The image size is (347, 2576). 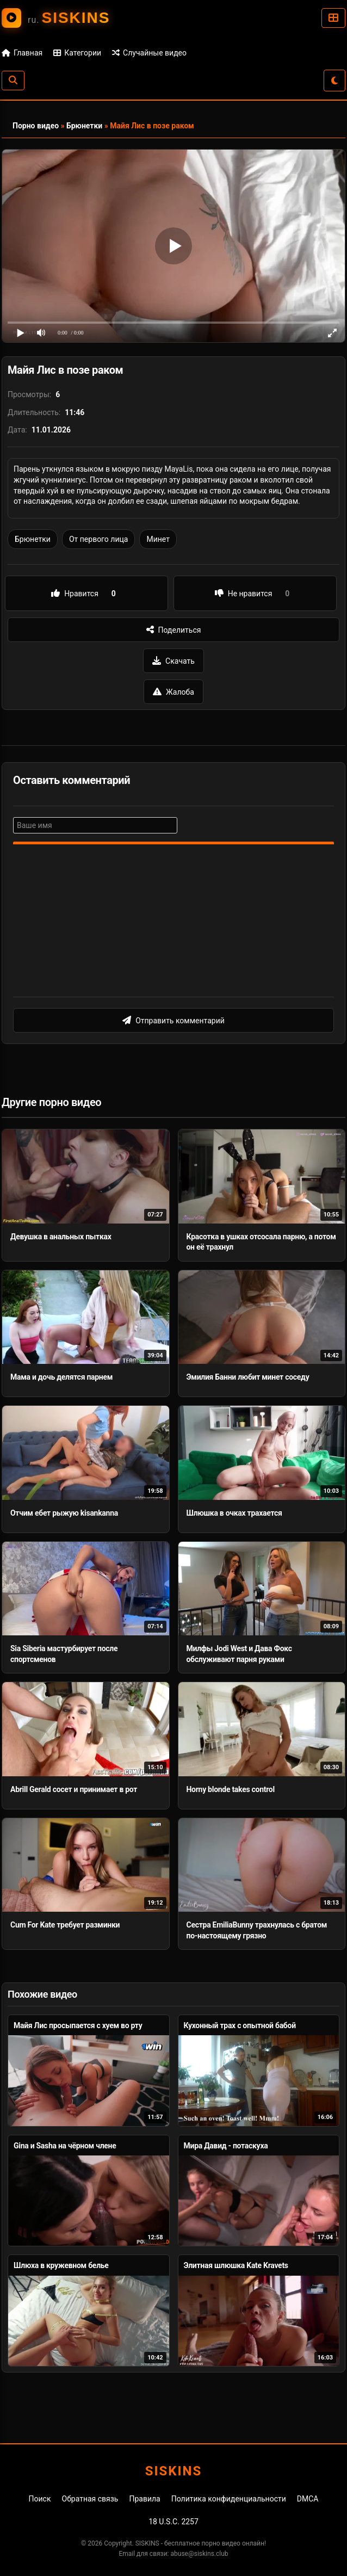 What do you see at coordinates (173, 2521) in the screenshot?
I see `18 U.S.C. 2257` at bounding box center [173, 2521].